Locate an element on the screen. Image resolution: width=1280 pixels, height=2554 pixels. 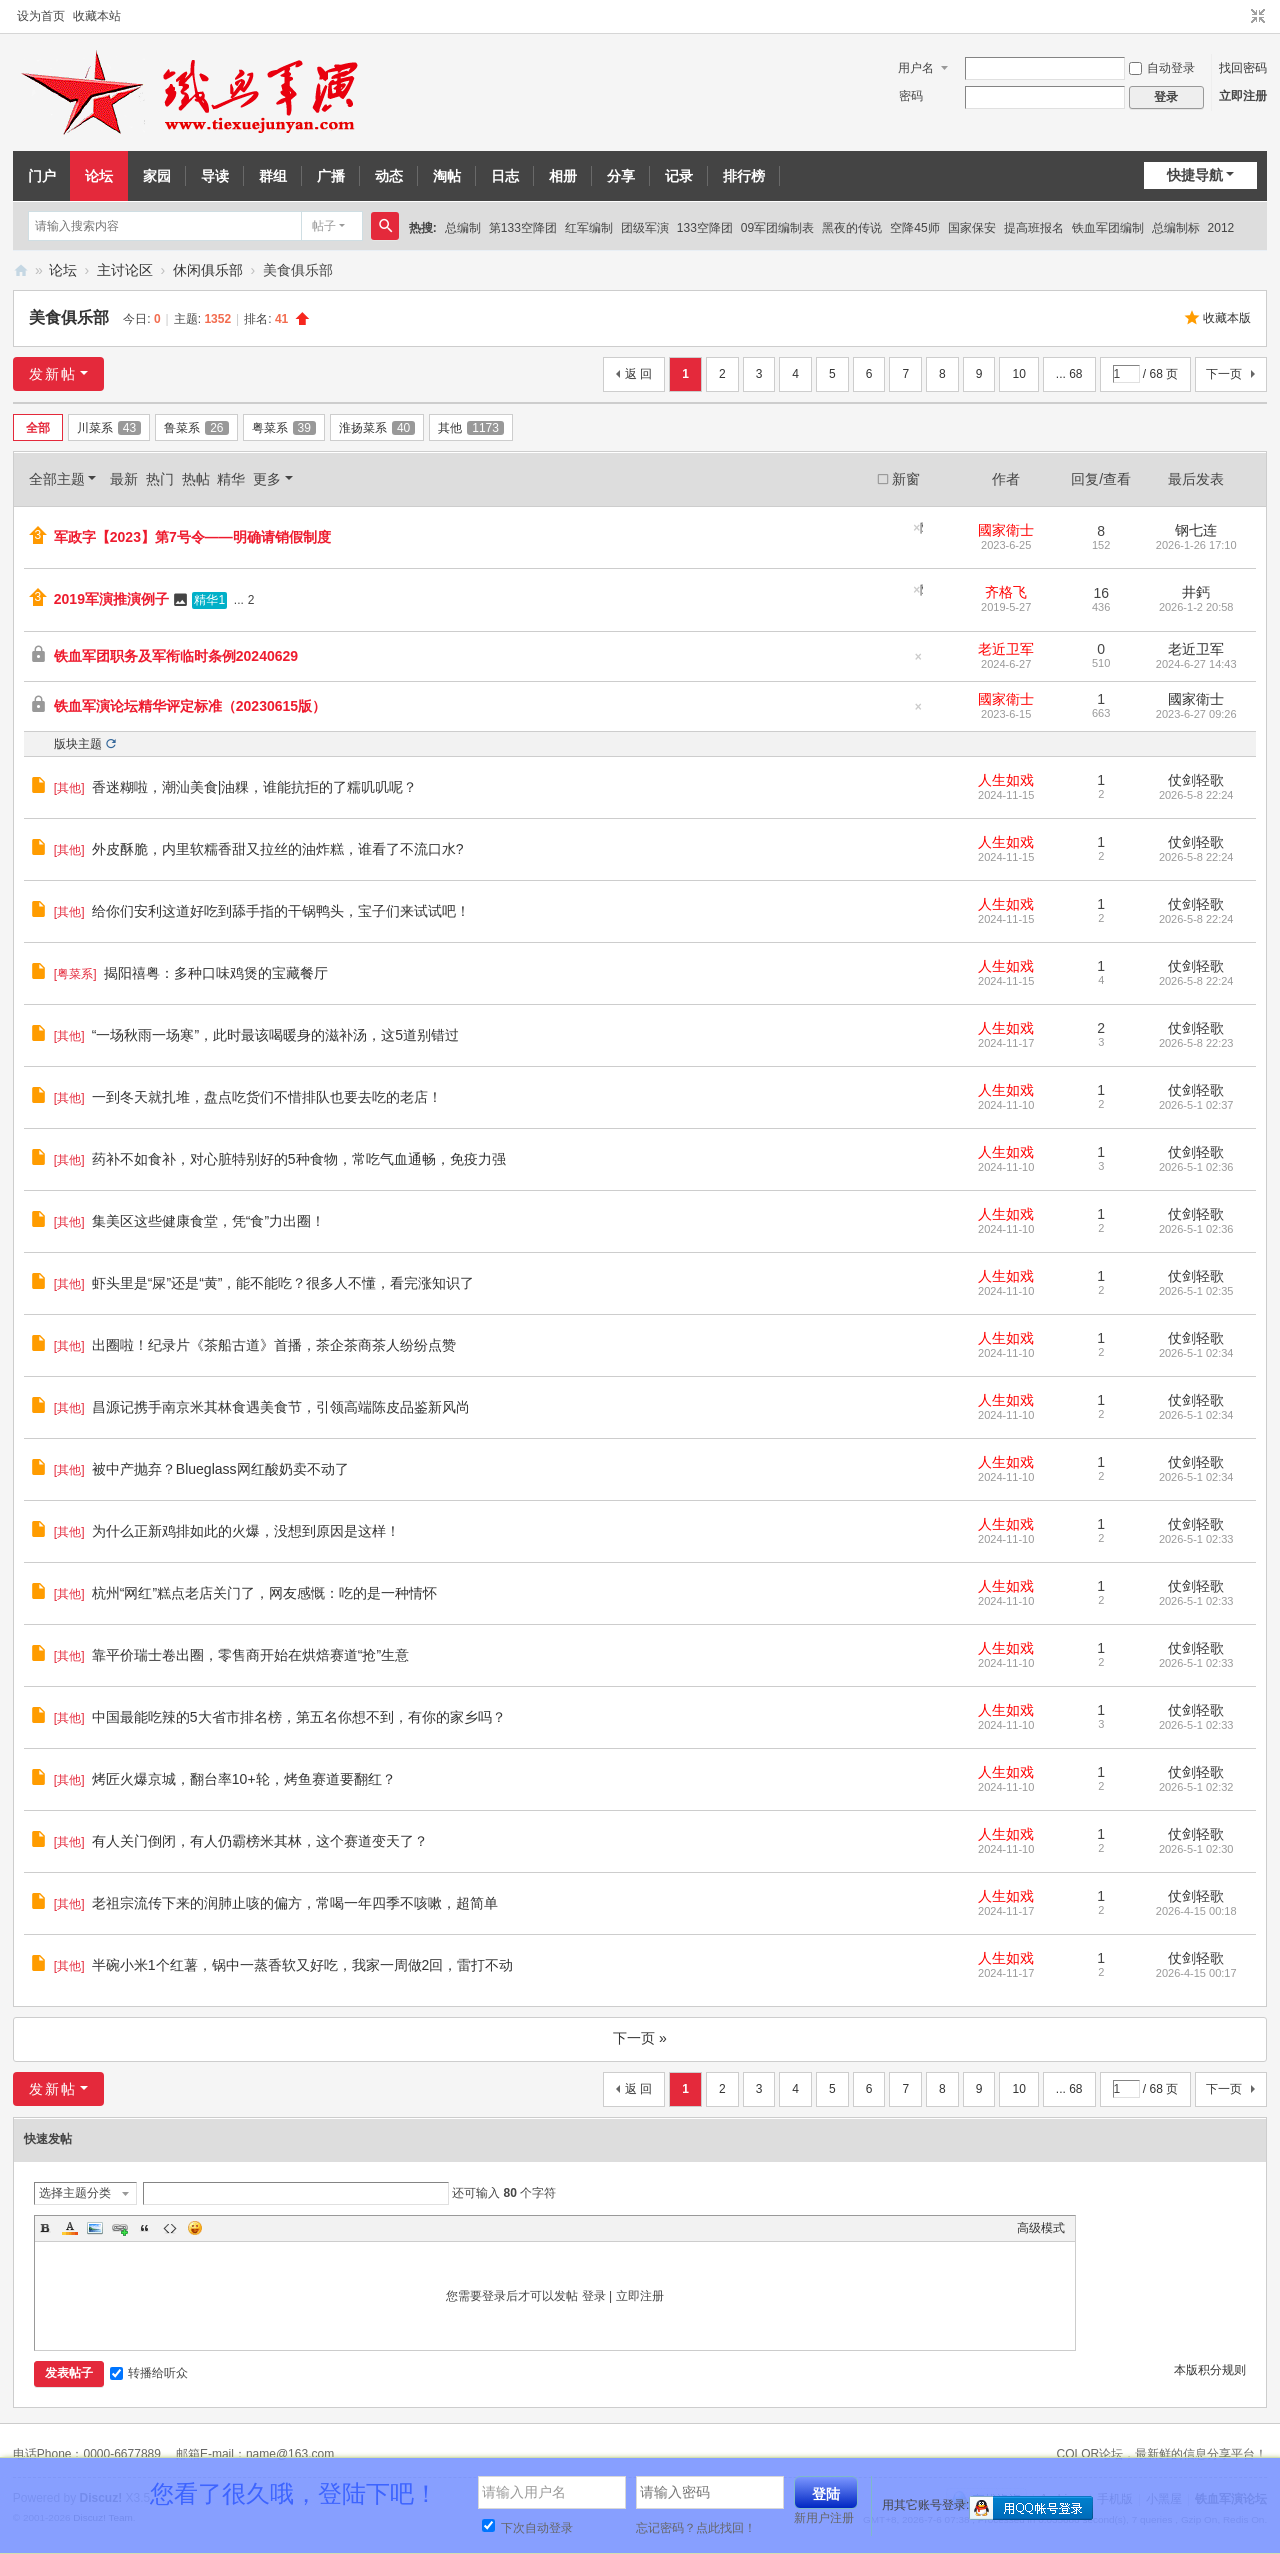
主讨论区 is located at coordinates (125, 270).